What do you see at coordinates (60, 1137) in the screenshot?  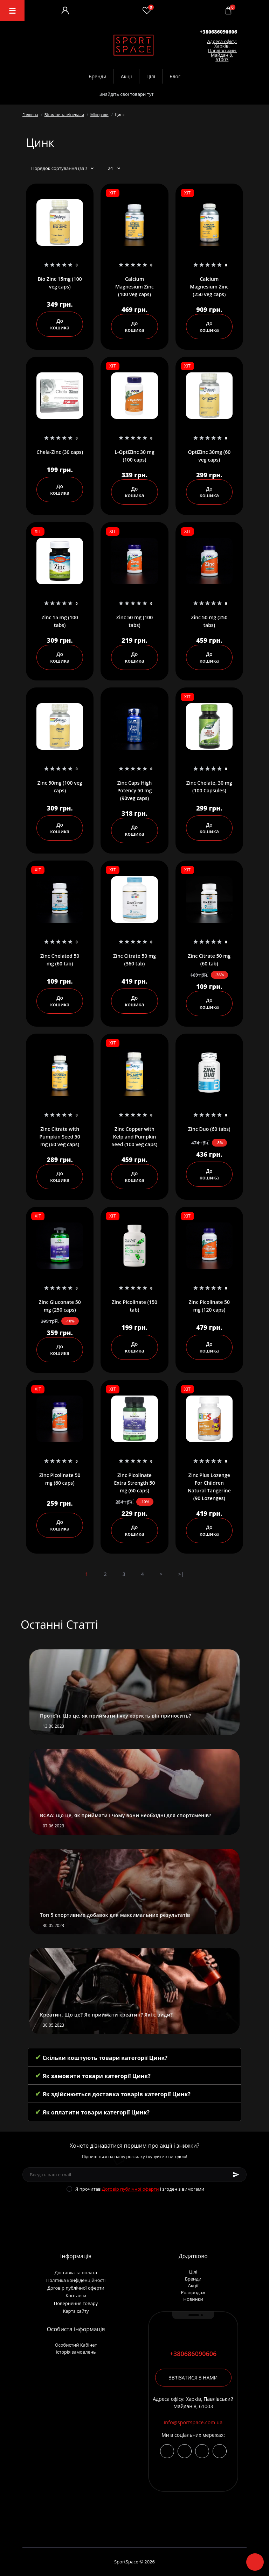 I see `Zinc Citrate with Pumpkin Seed 50 mg (60 veg caps)` at bounding box center [60, 1137].